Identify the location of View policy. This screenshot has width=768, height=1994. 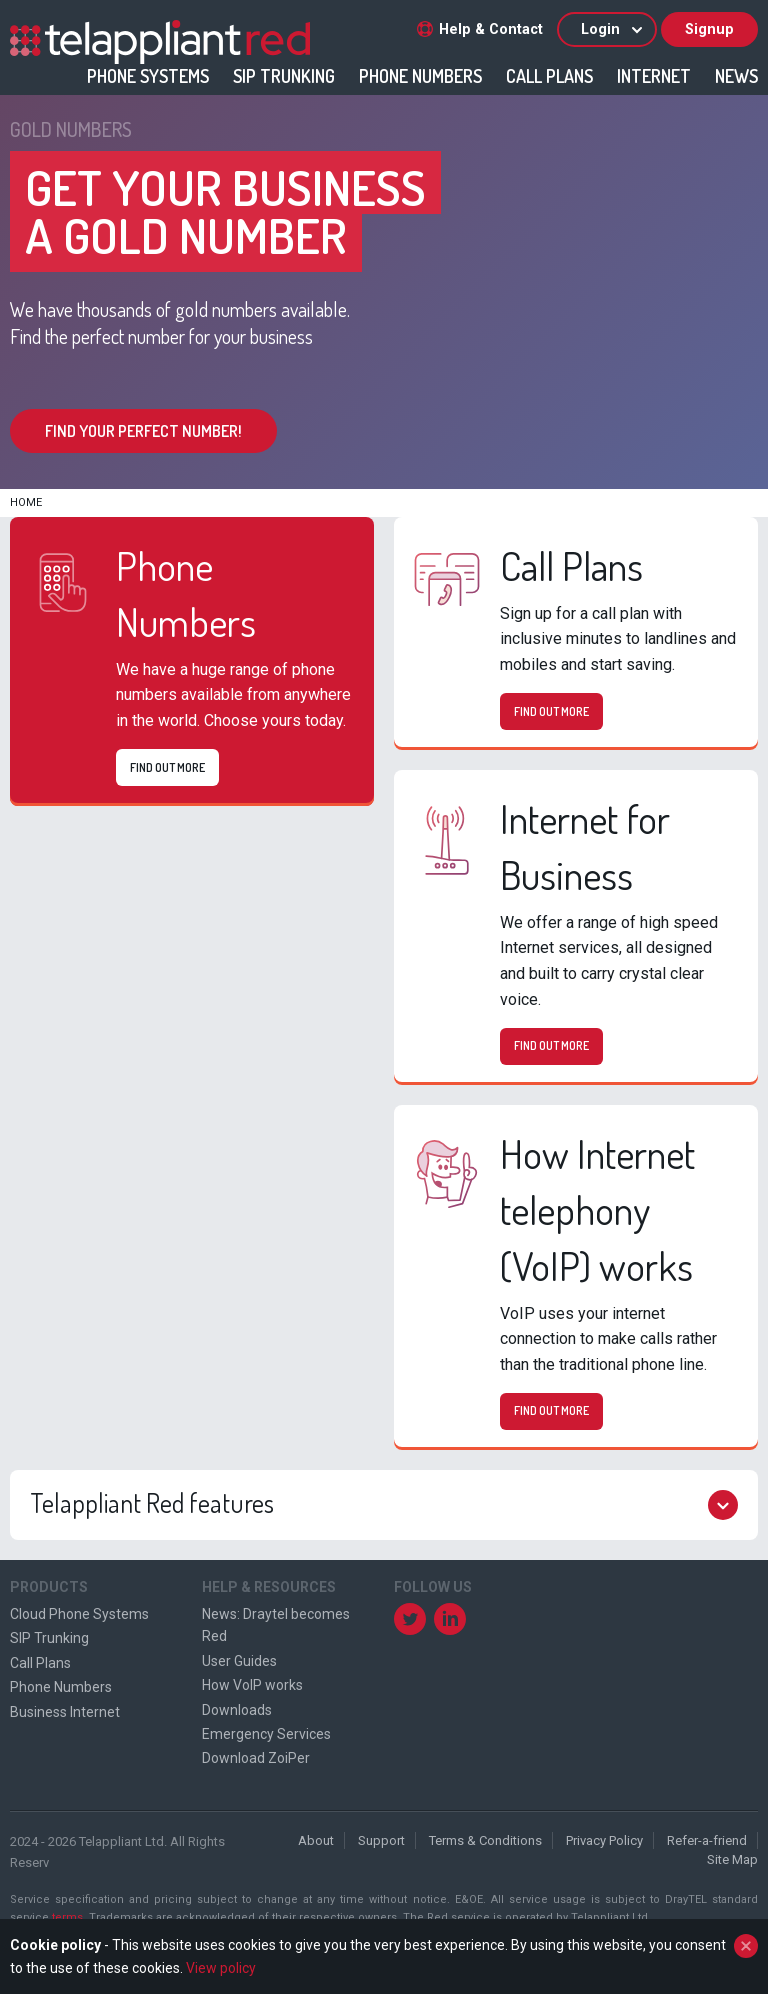
(221, 1968).